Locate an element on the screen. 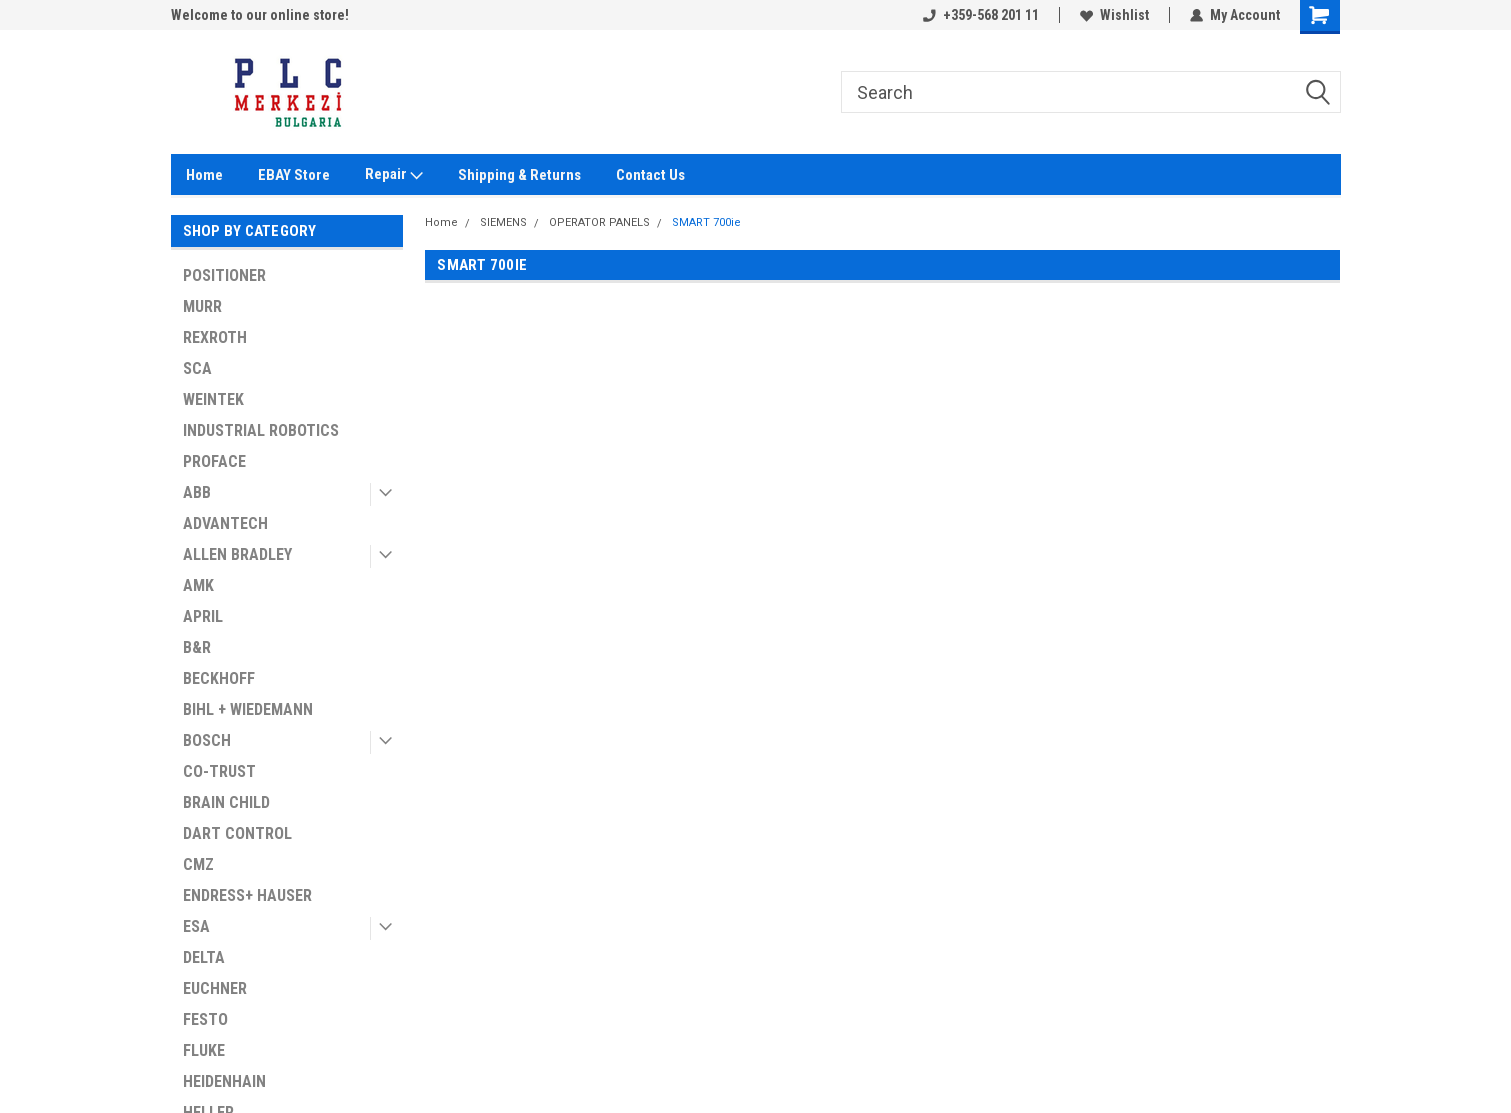 This screenshot has width=1511, height=1113. FLUKE is located at coordinates (204, 1050).